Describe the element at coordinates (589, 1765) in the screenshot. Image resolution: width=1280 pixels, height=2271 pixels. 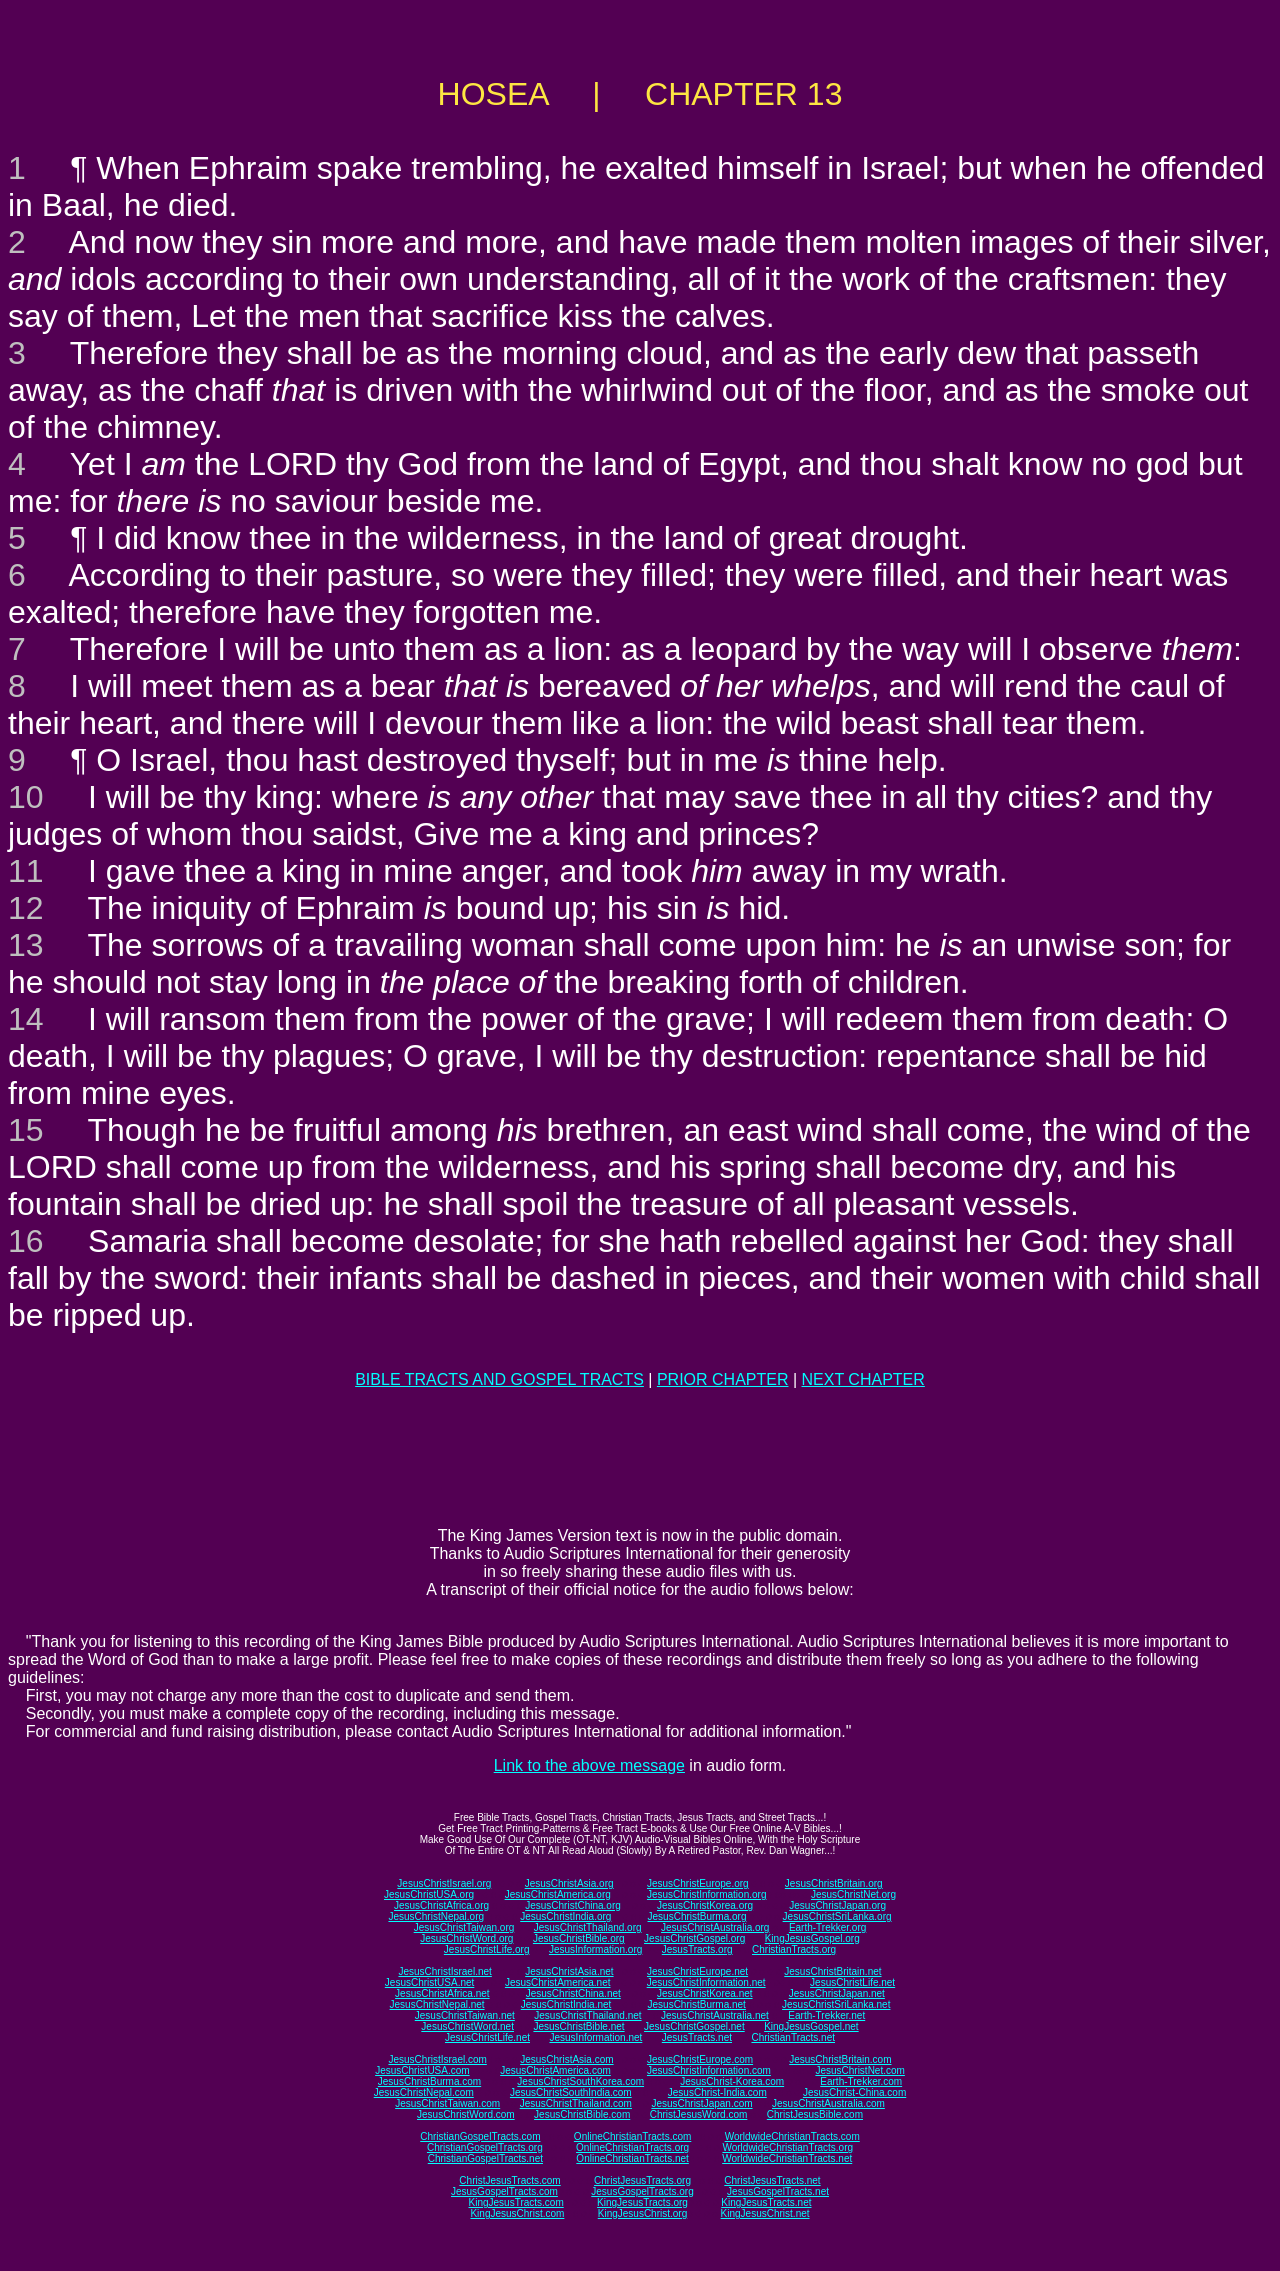
I see `Link to the above message` at that location.